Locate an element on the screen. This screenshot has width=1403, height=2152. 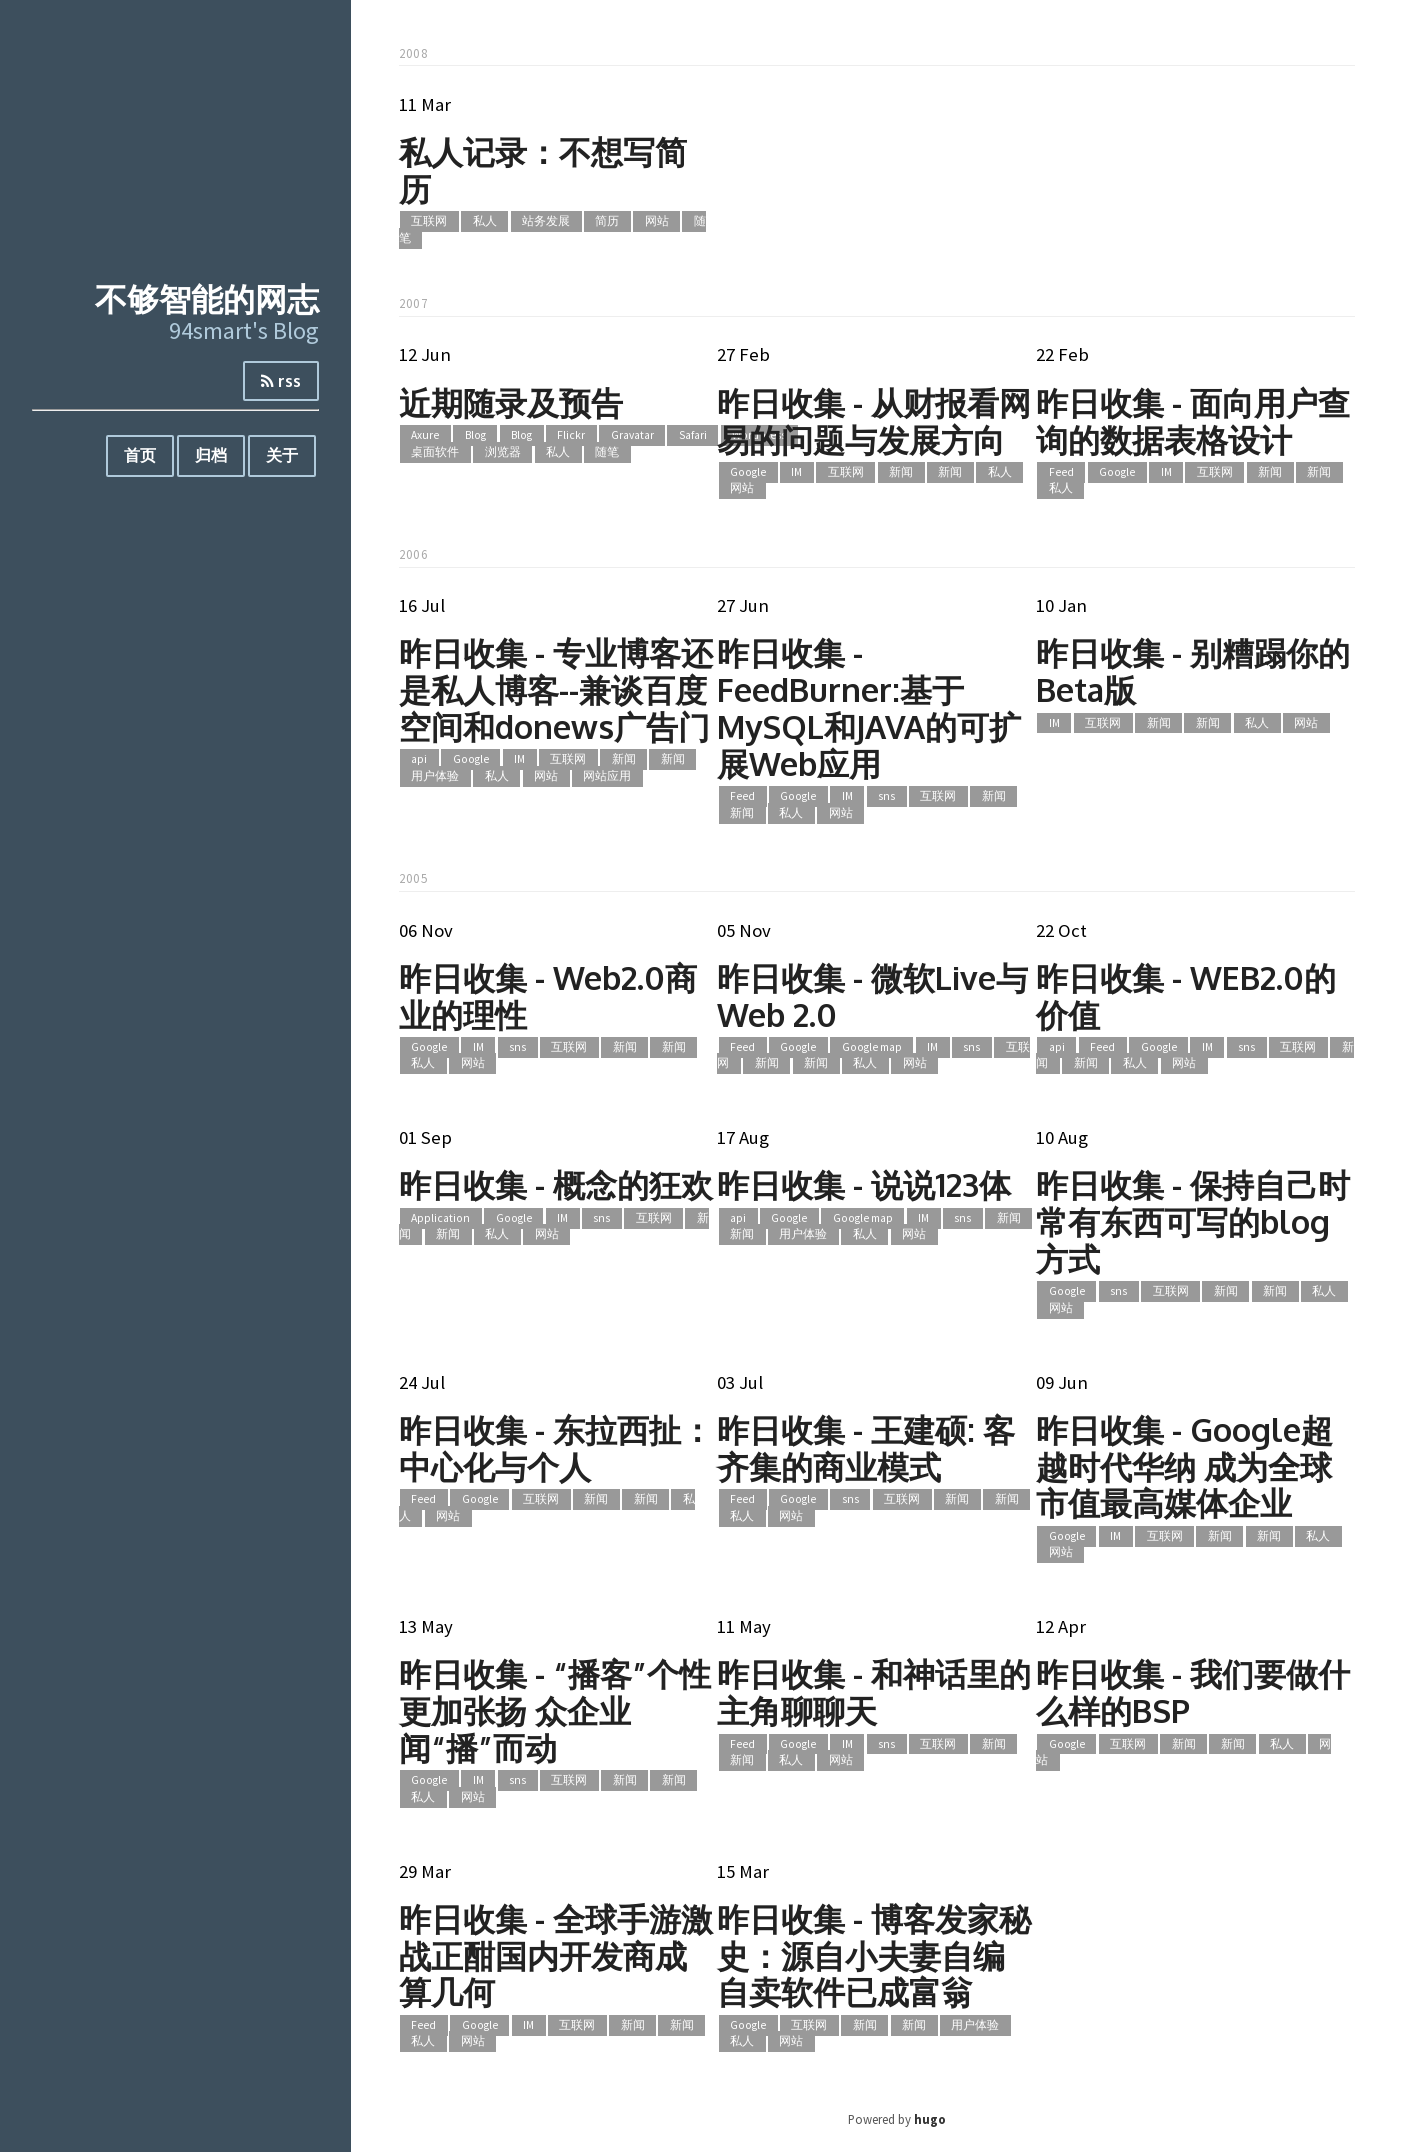
昨日收集 - 面向用户查询的数据表格设计 is located at coordinates (1193, 421).